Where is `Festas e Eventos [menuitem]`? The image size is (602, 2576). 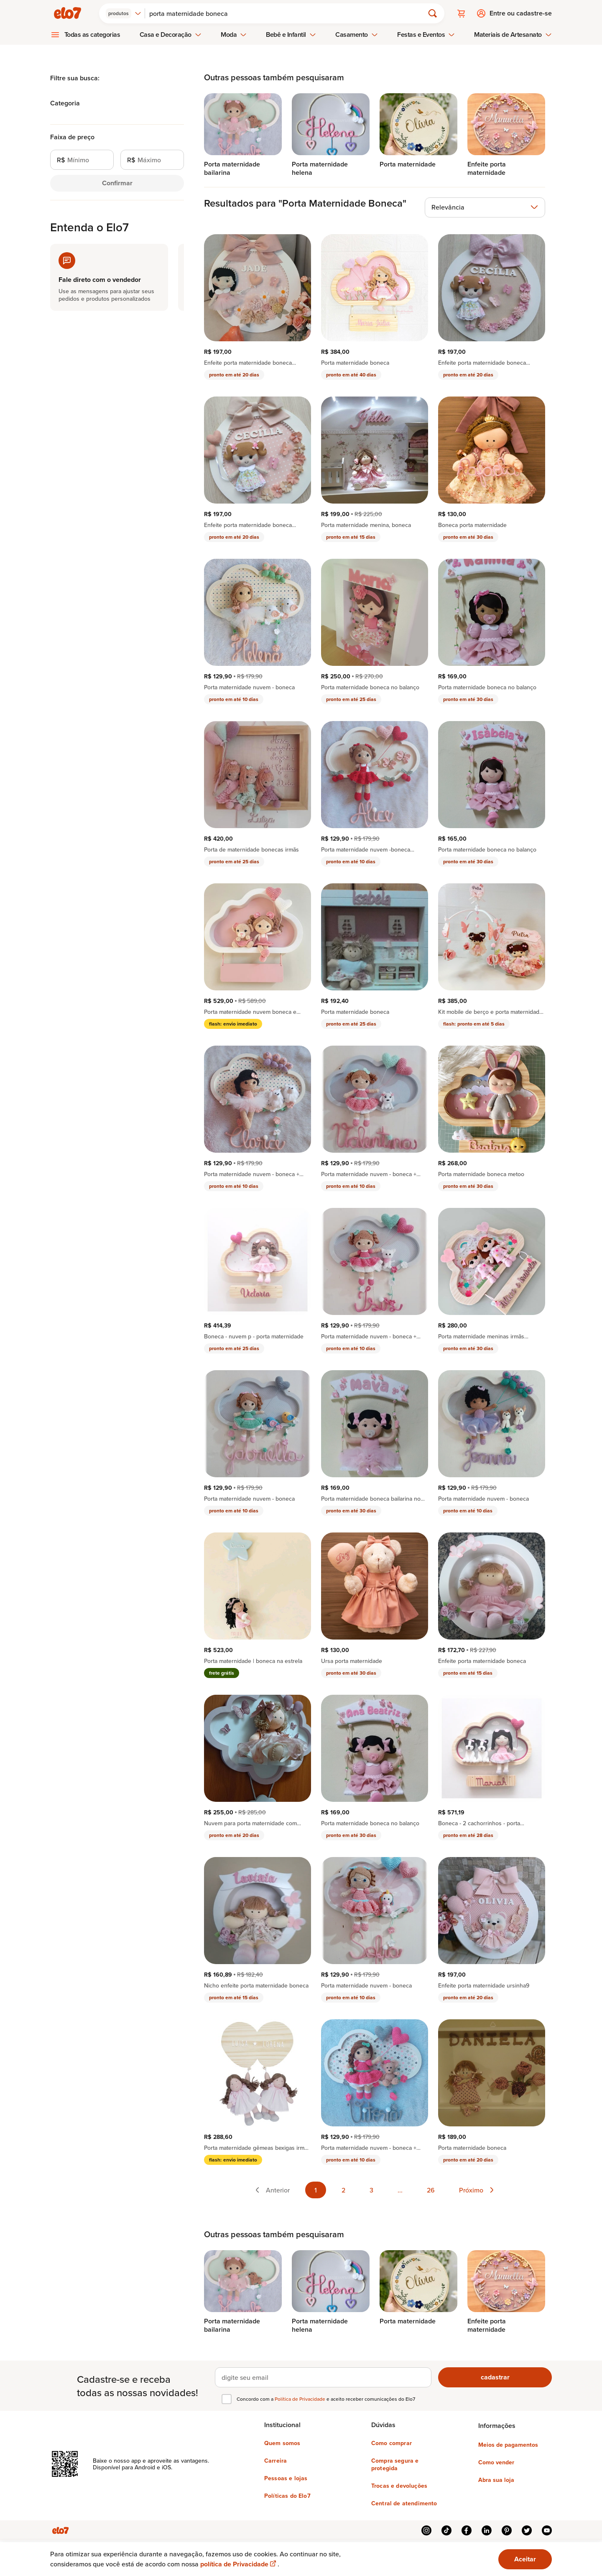
Festas e Eventos [menuitem] is located at coordinates (426, 34).